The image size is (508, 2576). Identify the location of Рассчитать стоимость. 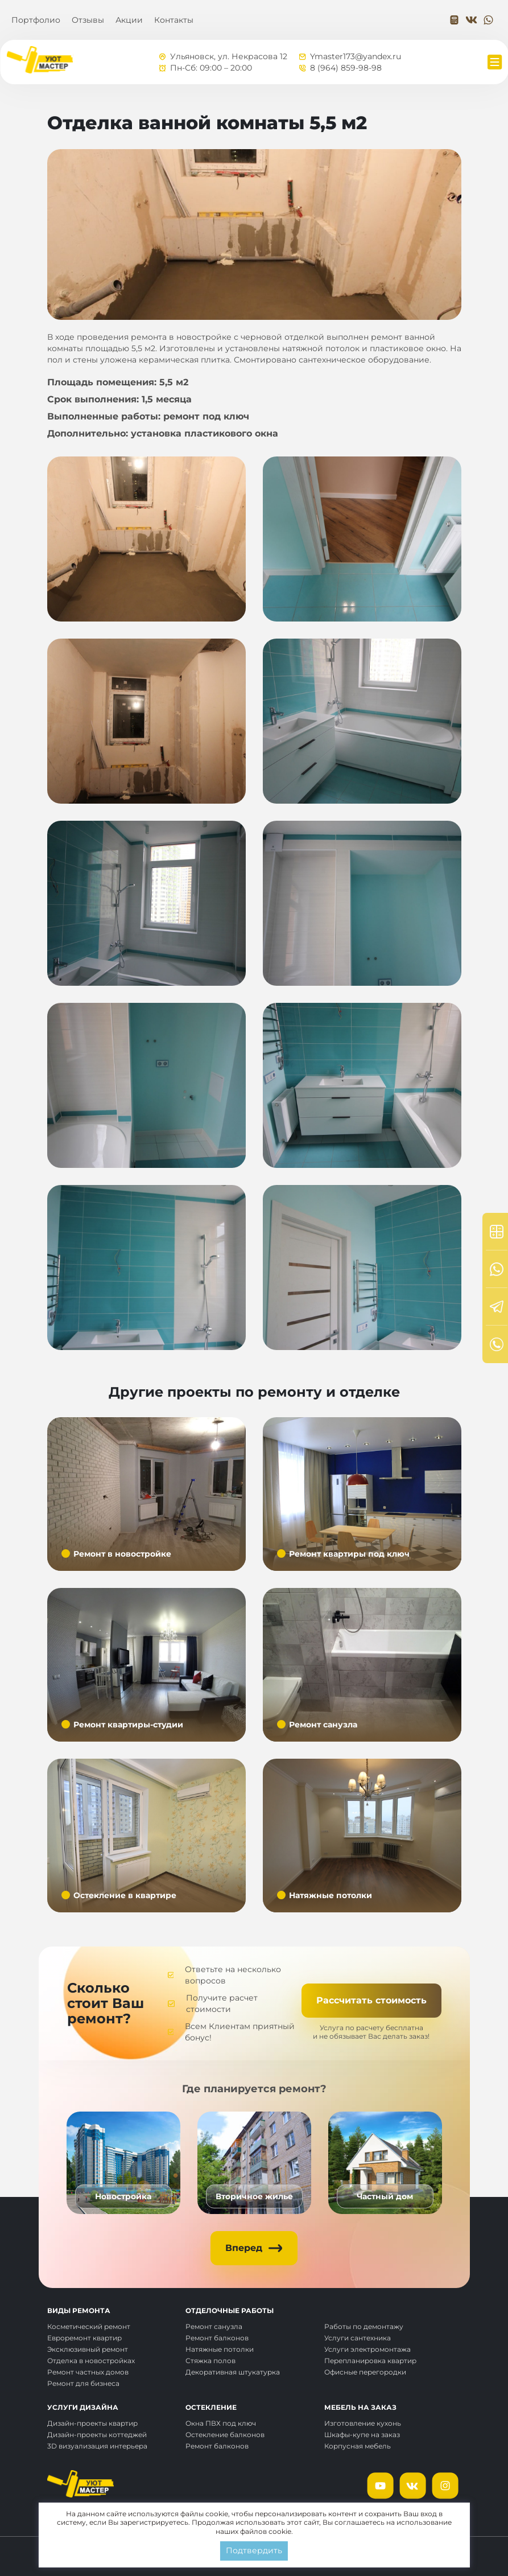
(371, 2000).